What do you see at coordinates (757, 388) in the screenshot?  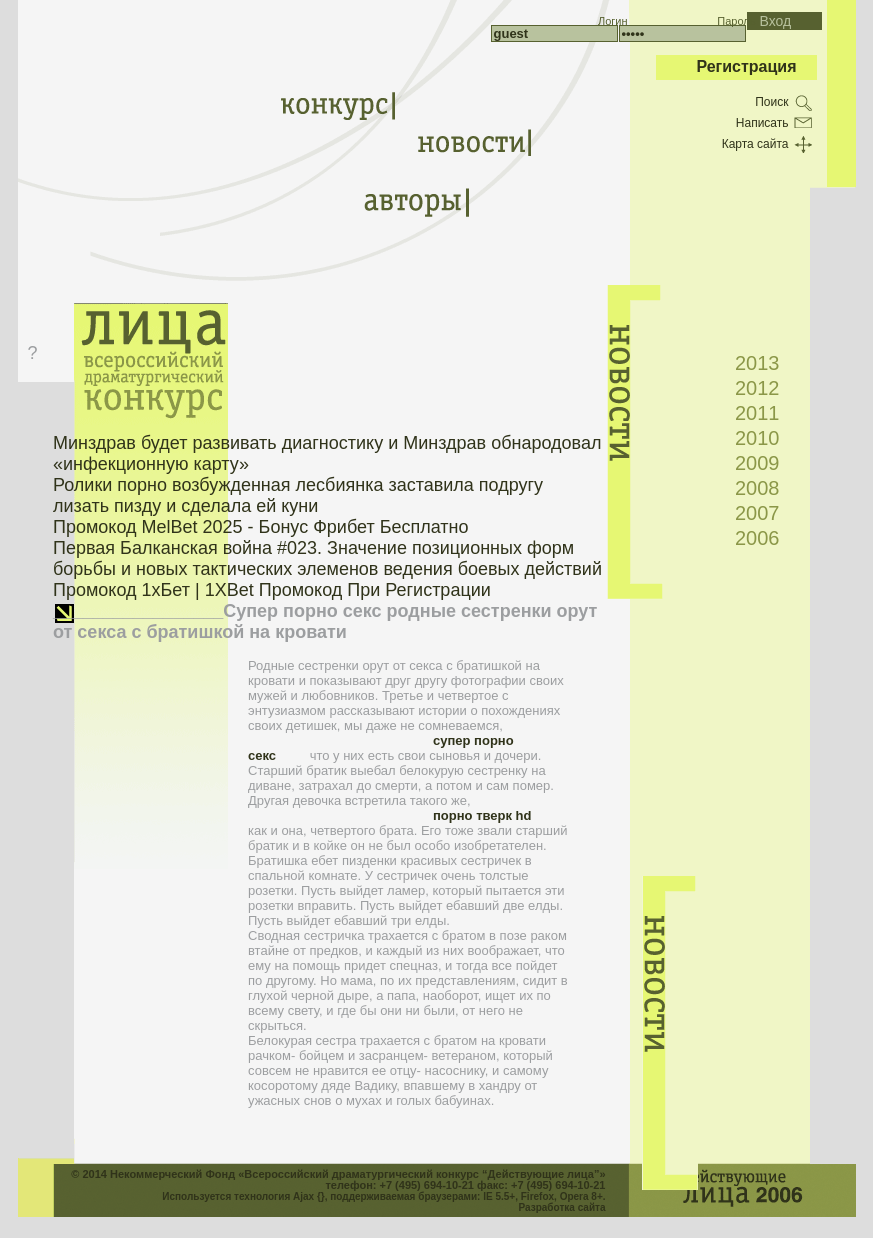 I see `2012` at bounding box center [757, 388].